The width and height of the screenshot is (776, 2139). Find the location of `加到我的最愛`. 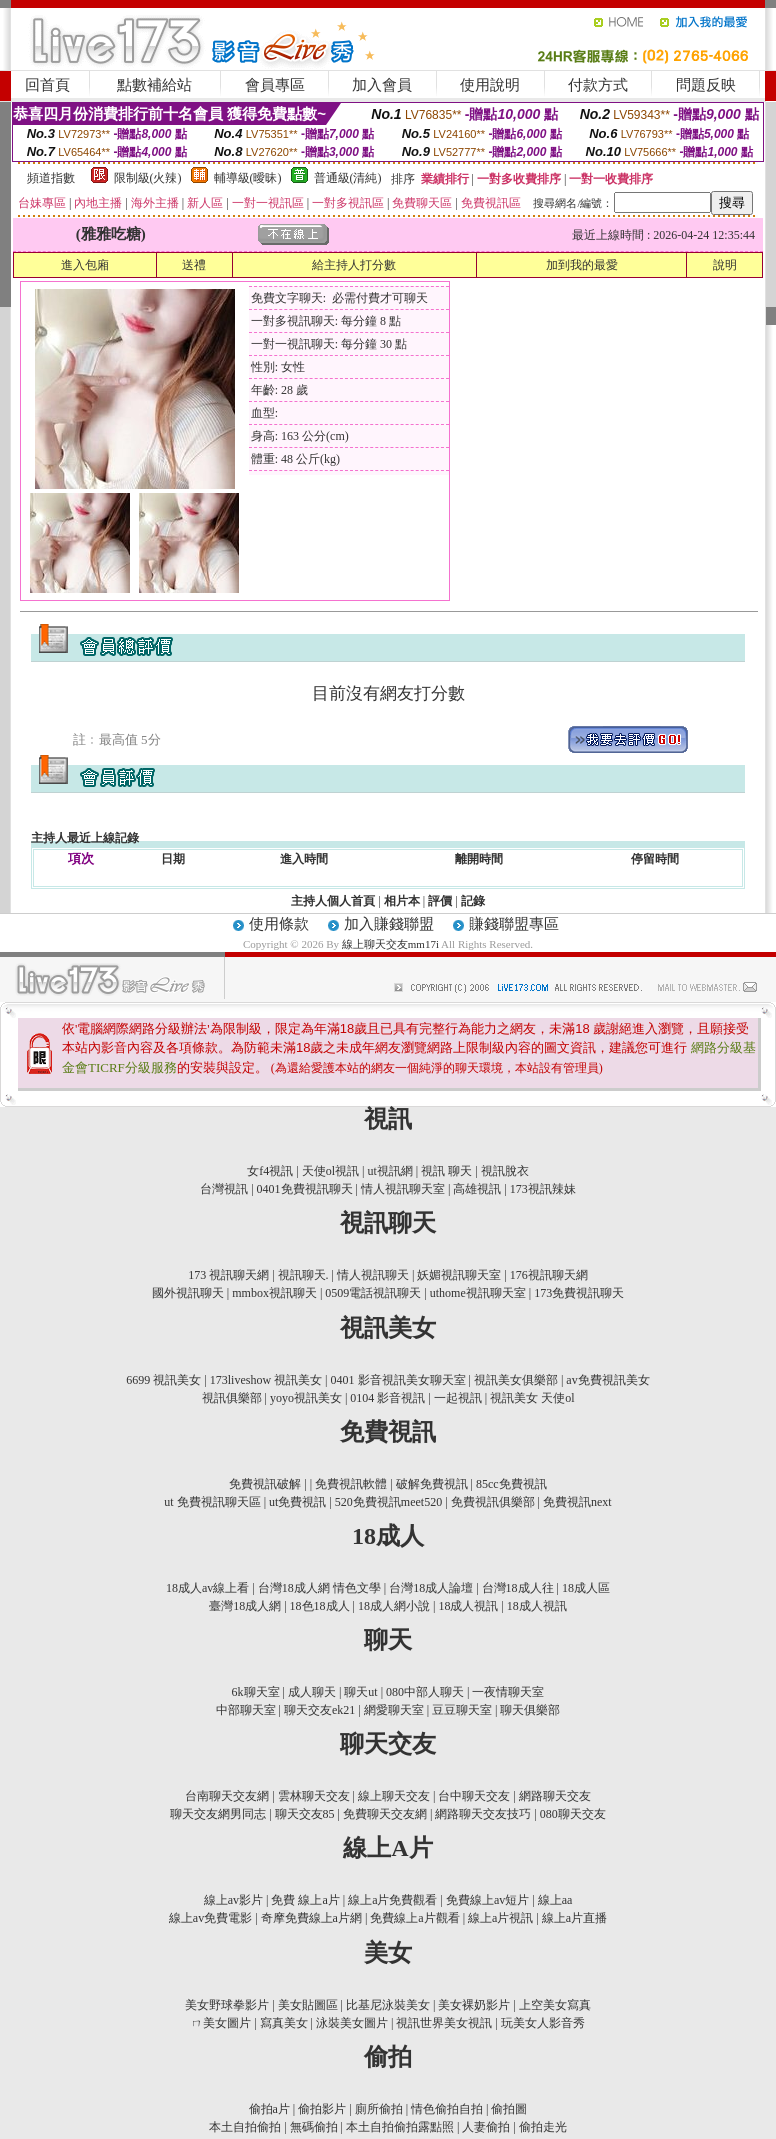

加到我的最愛 is located at coordinates (582, 265).